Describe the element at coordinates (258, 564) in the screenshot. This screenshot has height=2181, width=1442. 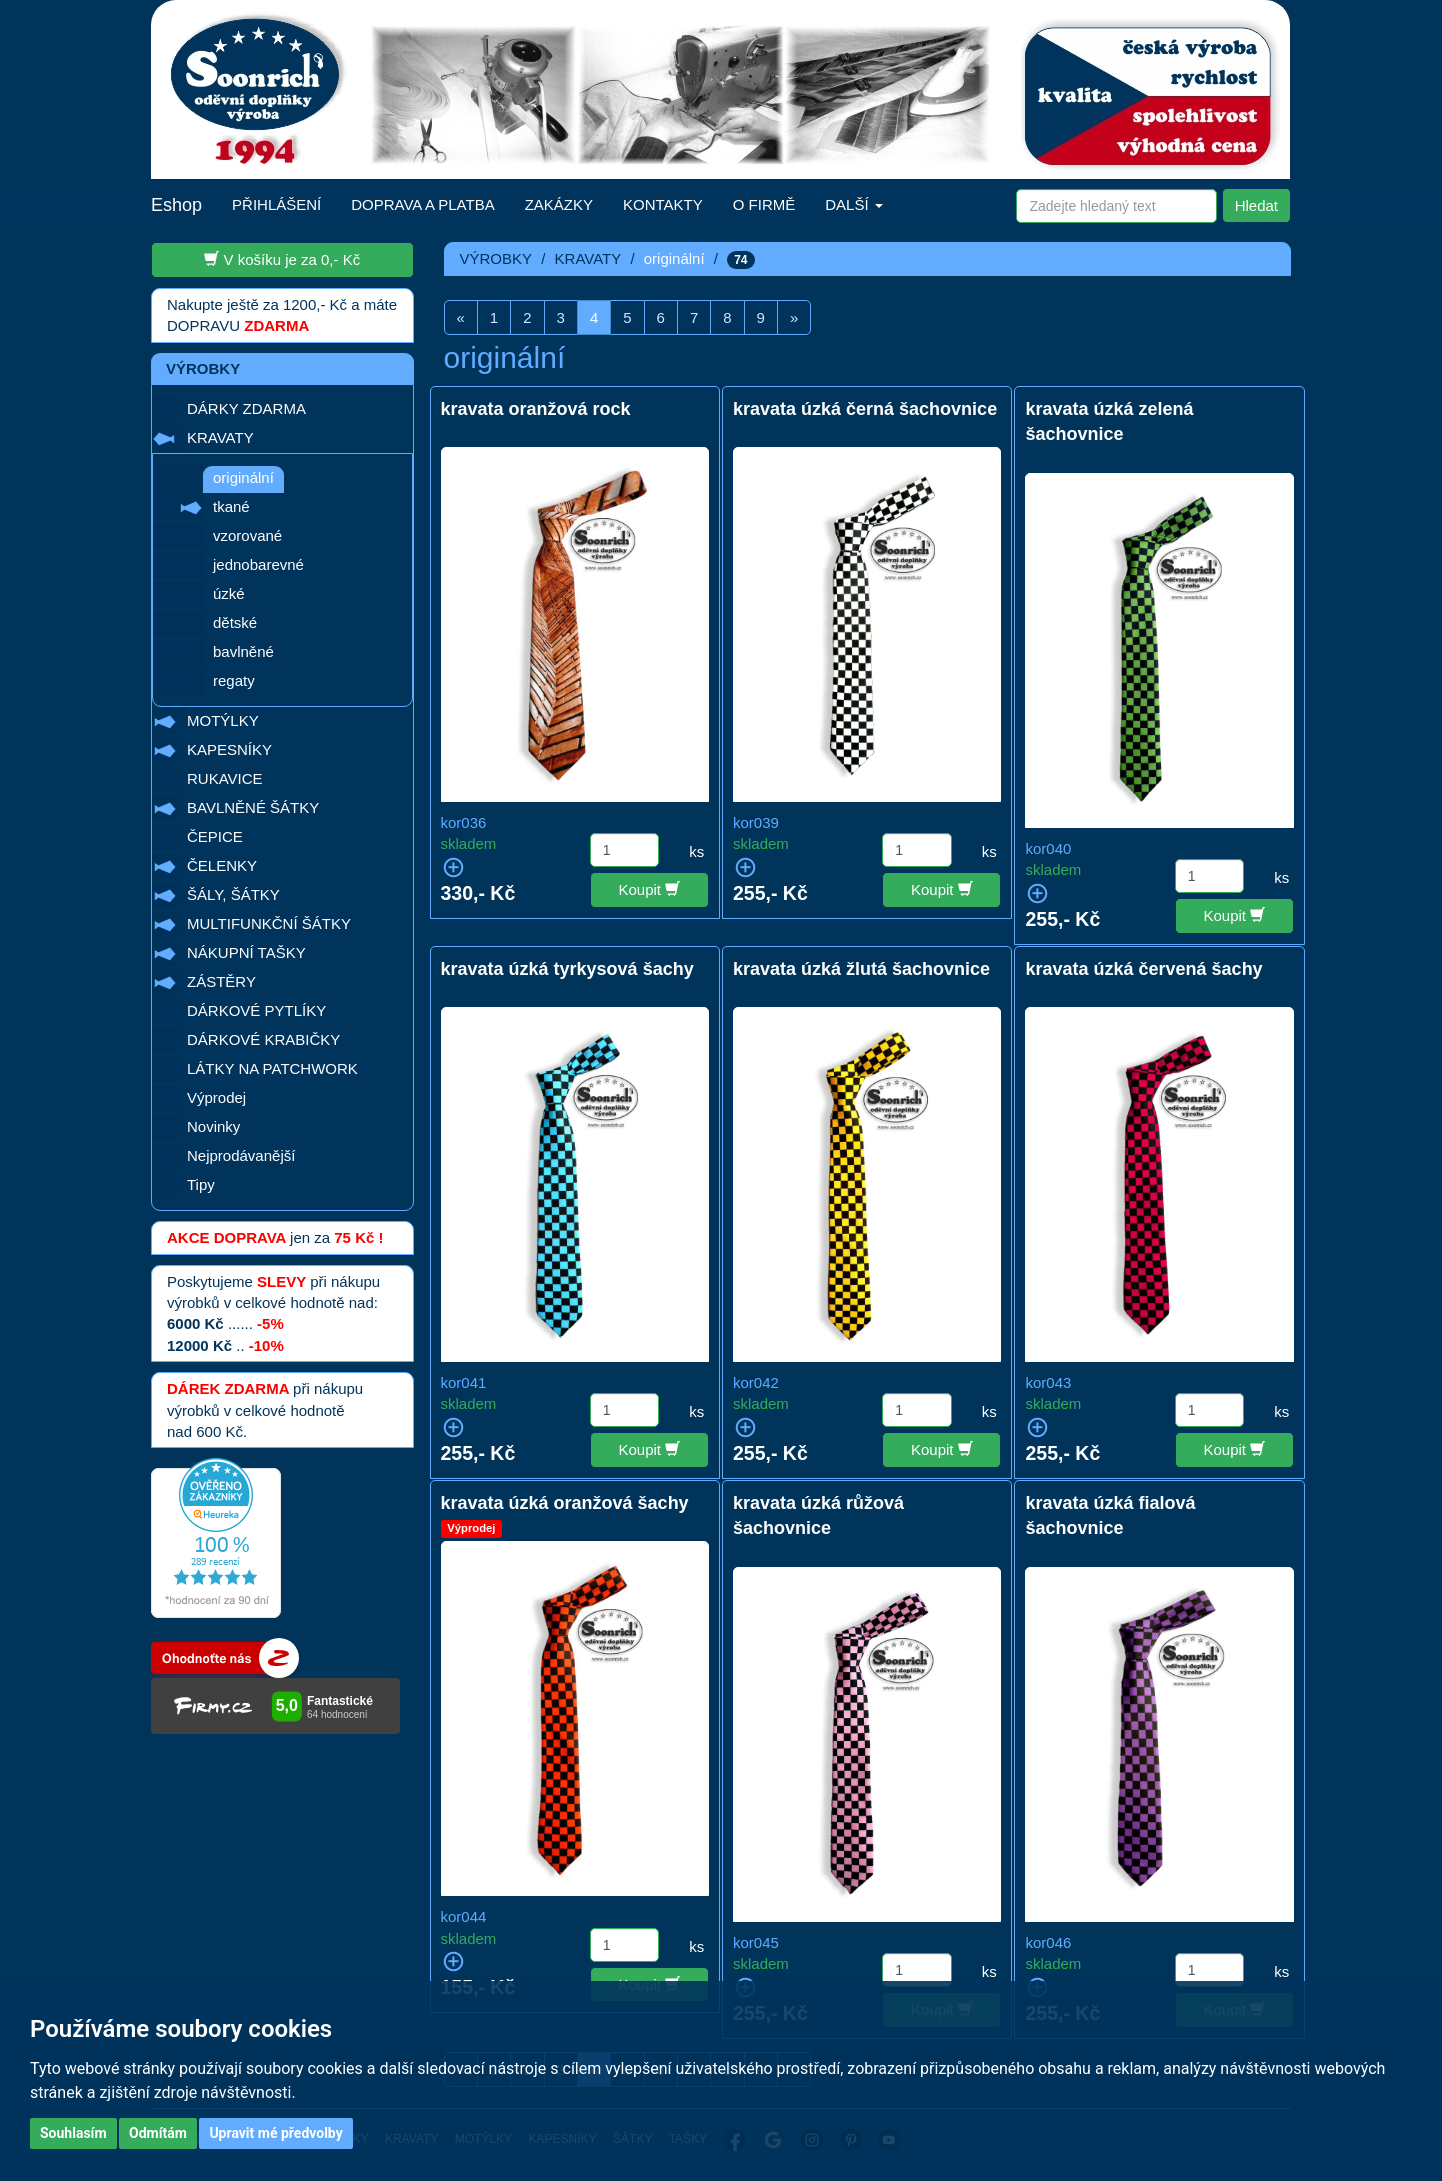
I see `jednobarevné` at that location.